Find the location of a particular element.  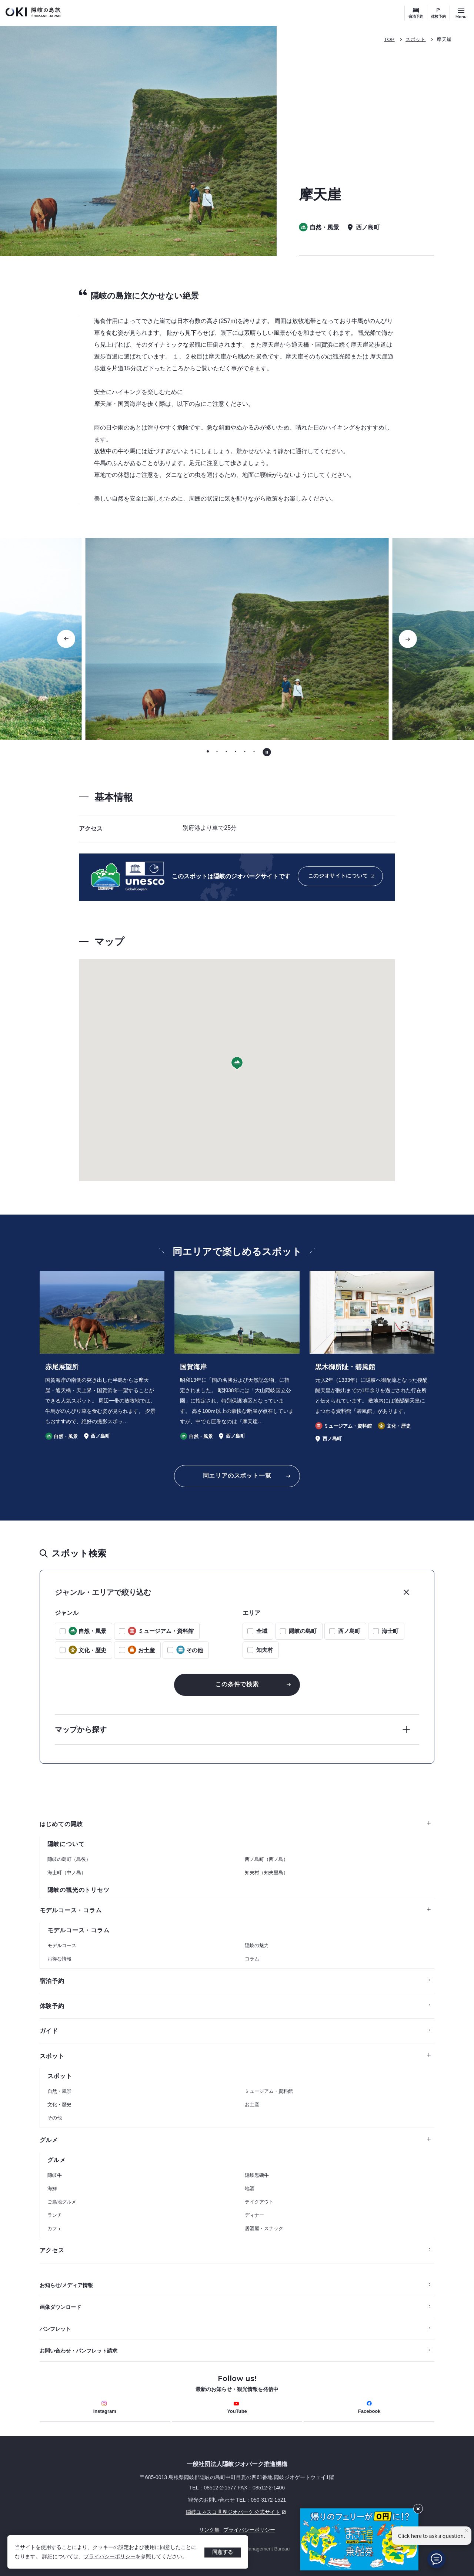

文化・歴史 is located at coordinates (59, 2104).